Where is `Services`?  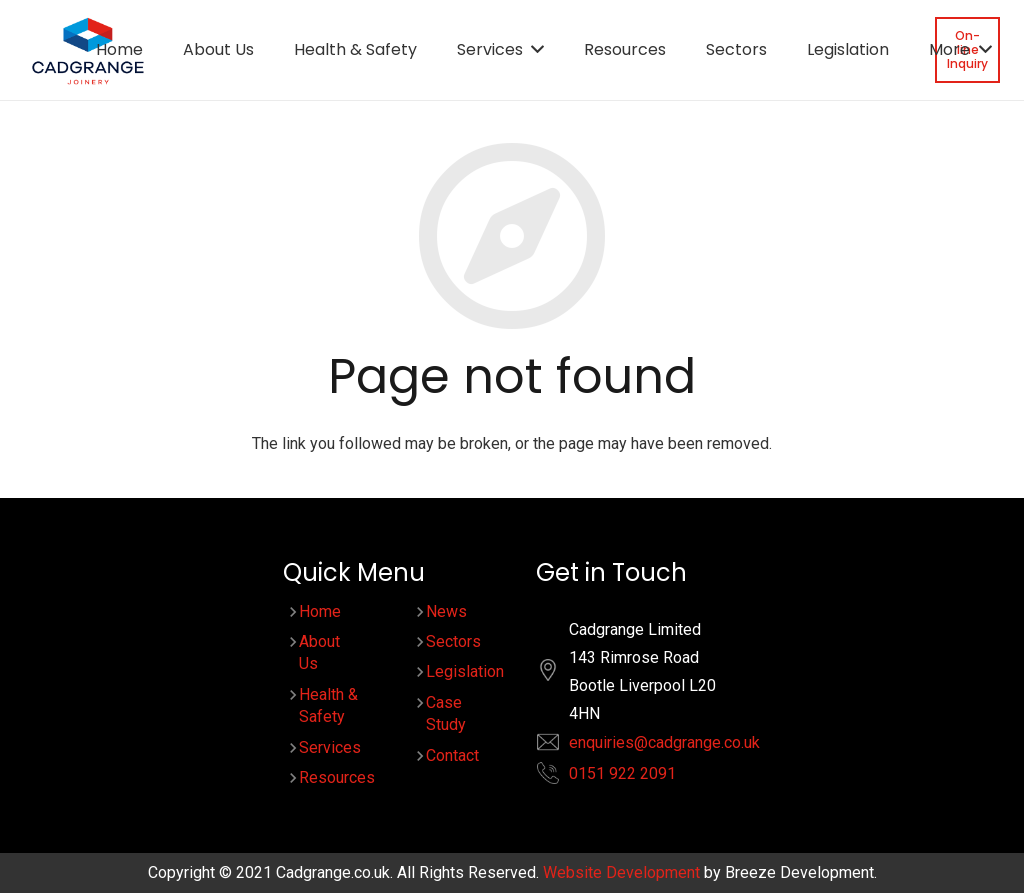 Services is located at coordinates (330, 747).